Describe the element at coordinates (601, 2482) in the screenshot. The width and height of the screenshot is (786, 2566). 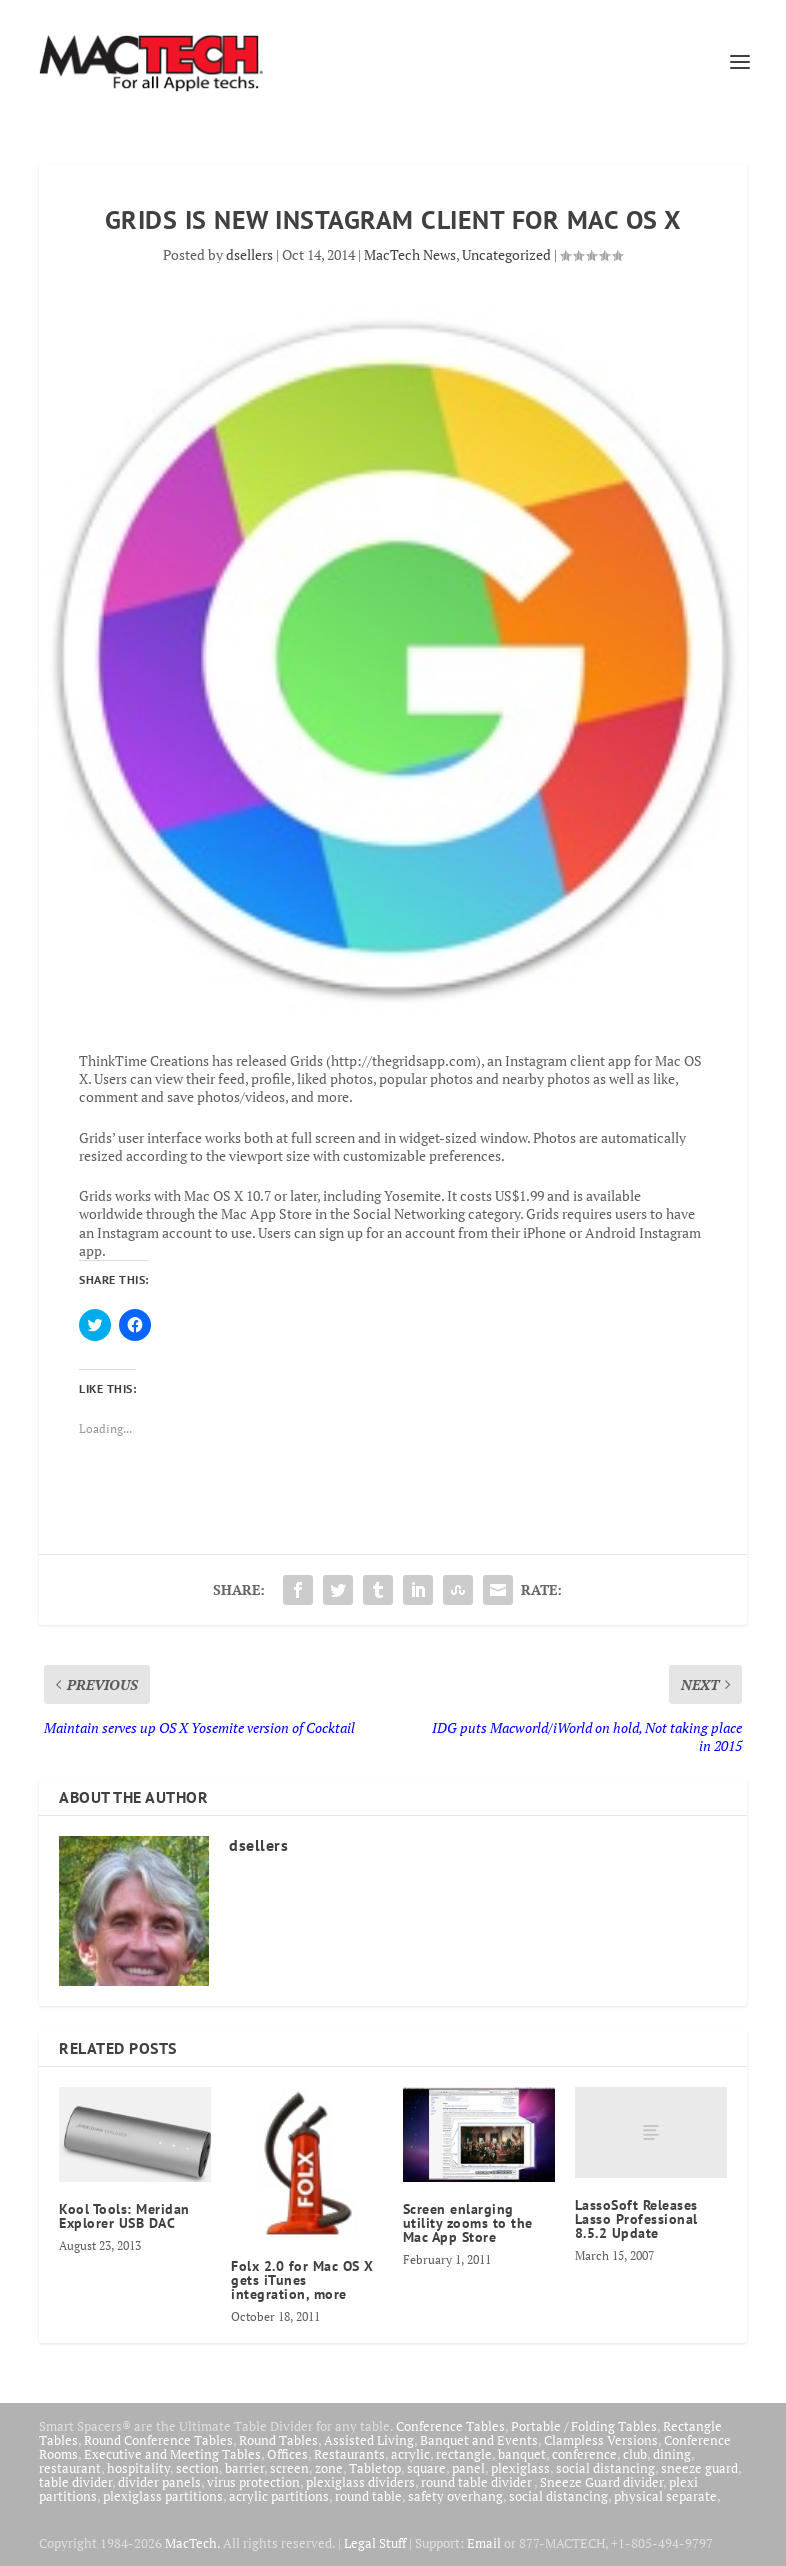
I see `Sneeze Guard divider` at that location.